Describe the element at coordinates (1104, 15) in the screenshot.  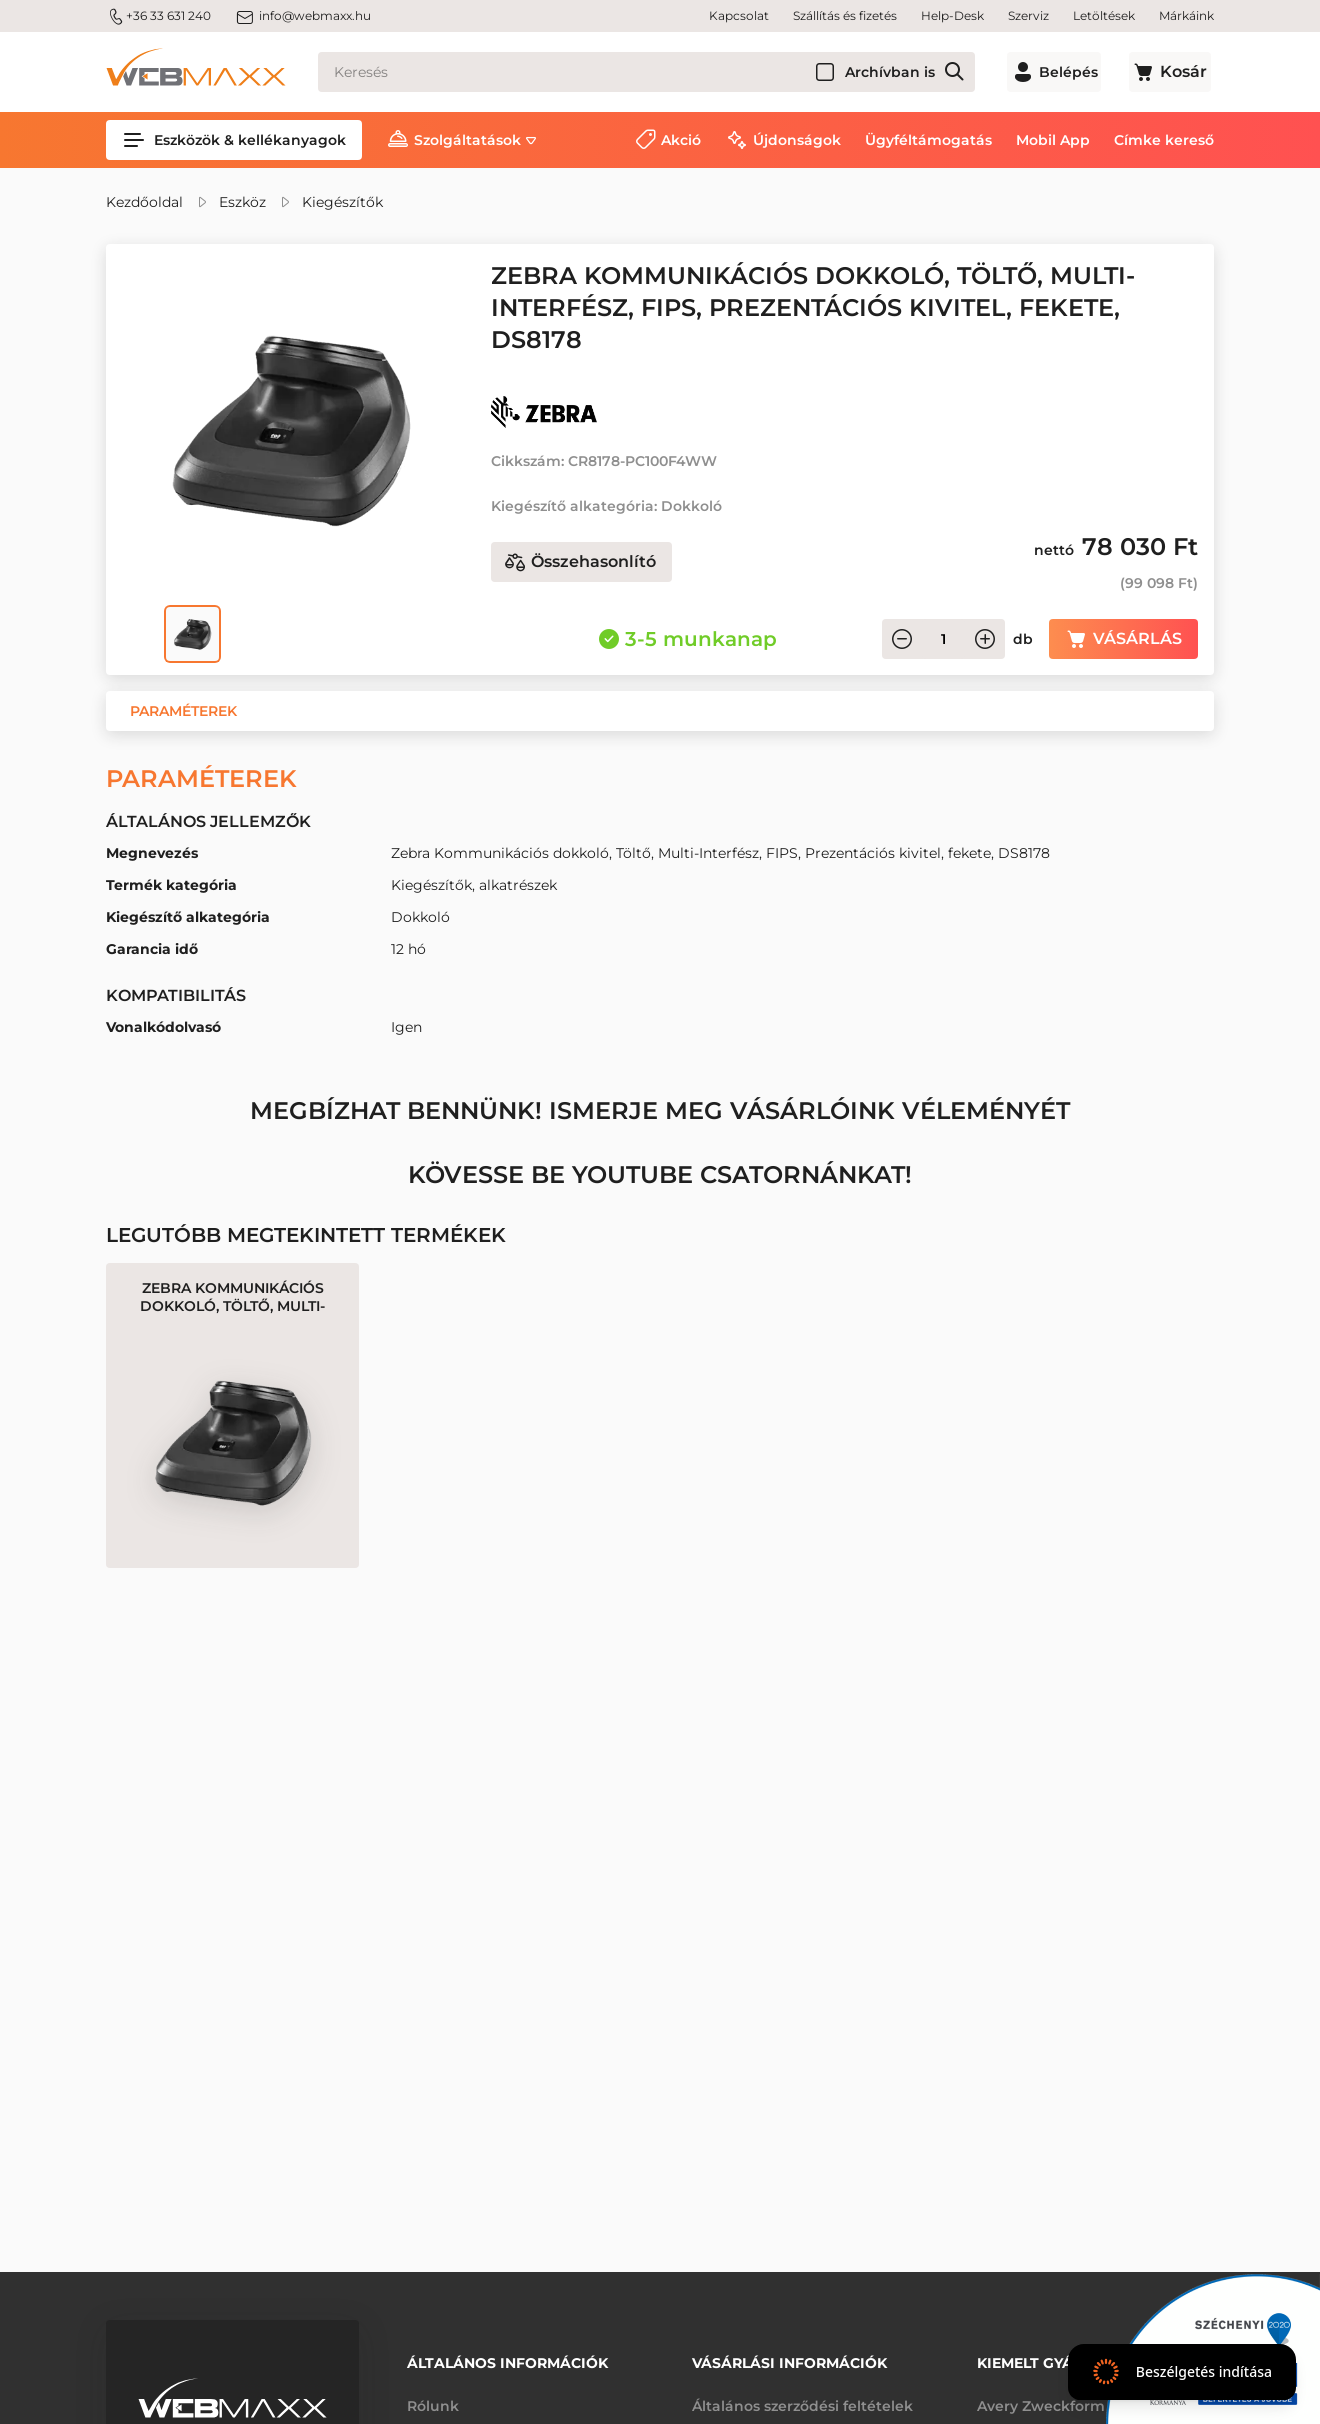
I see `Letöltések` at that location.